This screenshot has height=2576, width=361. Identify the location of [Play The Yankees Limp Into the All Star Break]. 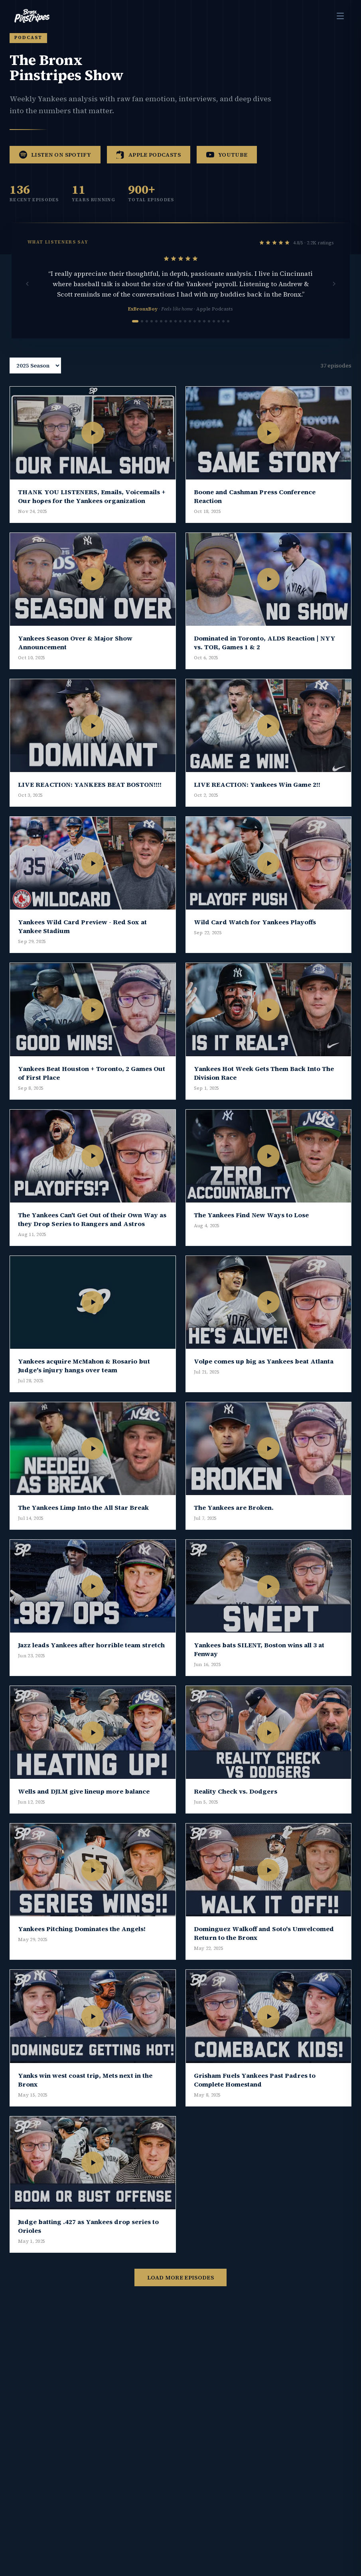
(93, 1461).